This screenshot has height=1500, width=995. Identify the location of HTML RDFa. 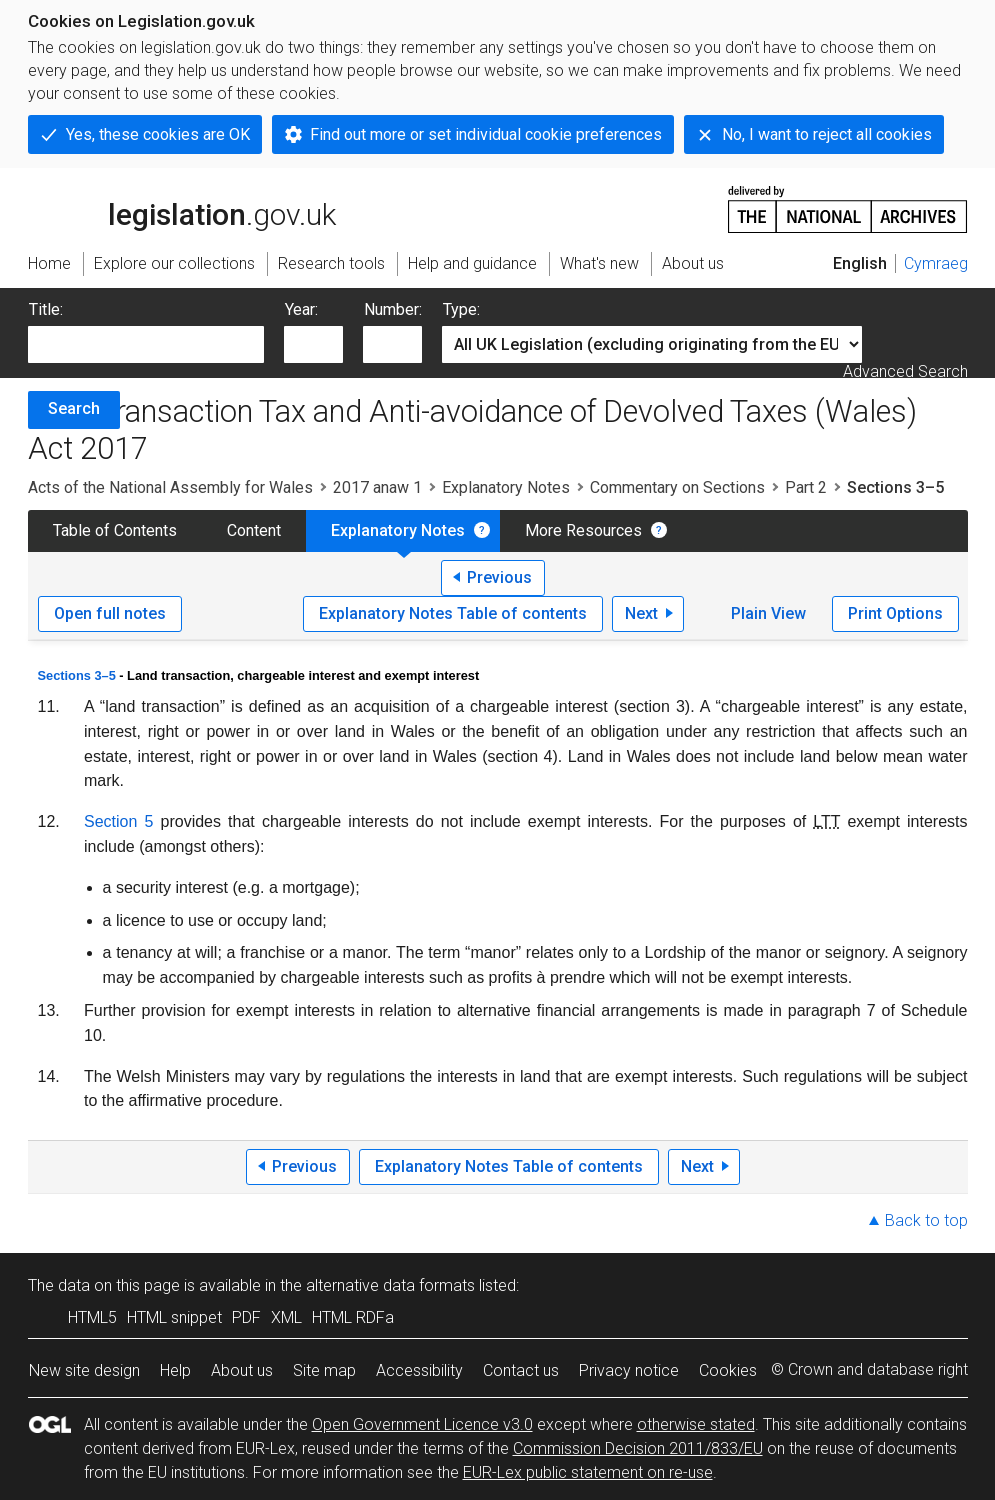
(353, 1317).